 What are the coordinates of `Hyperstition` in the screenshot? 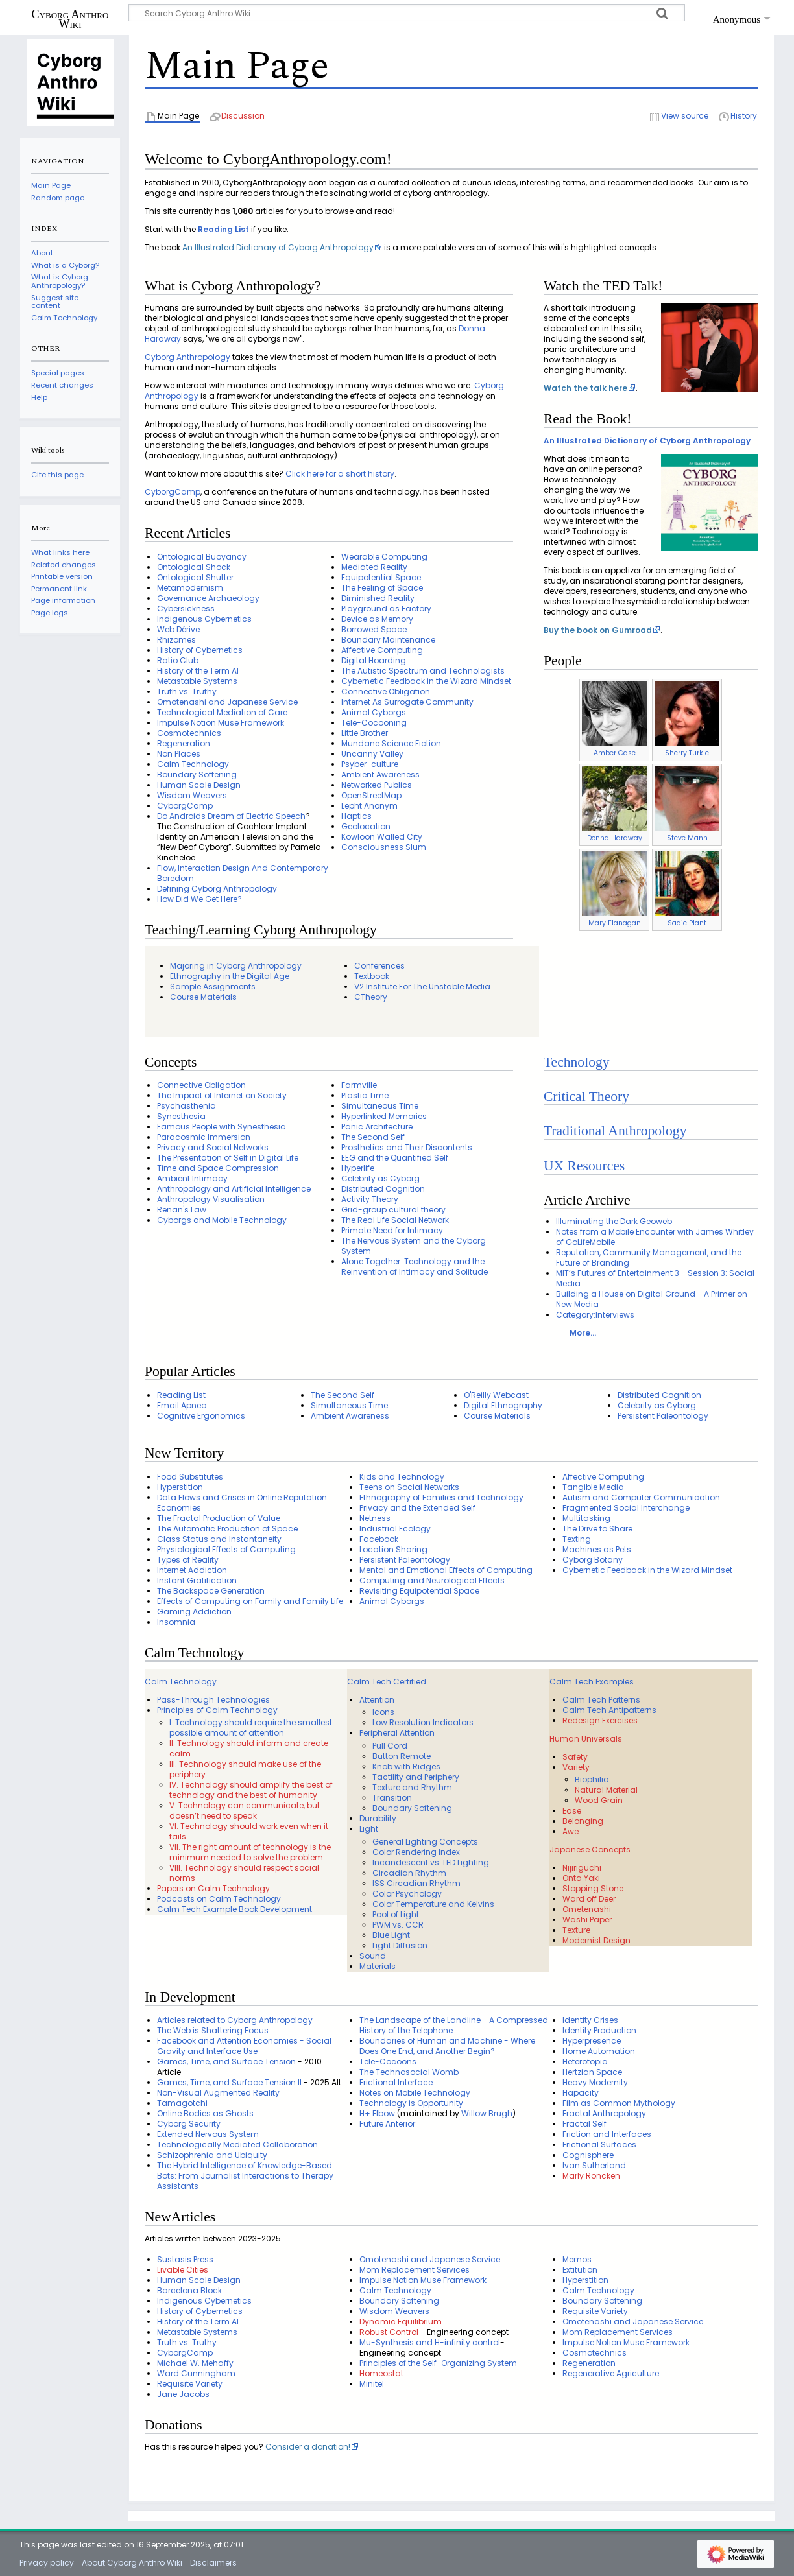 It's located at (180, 1487).